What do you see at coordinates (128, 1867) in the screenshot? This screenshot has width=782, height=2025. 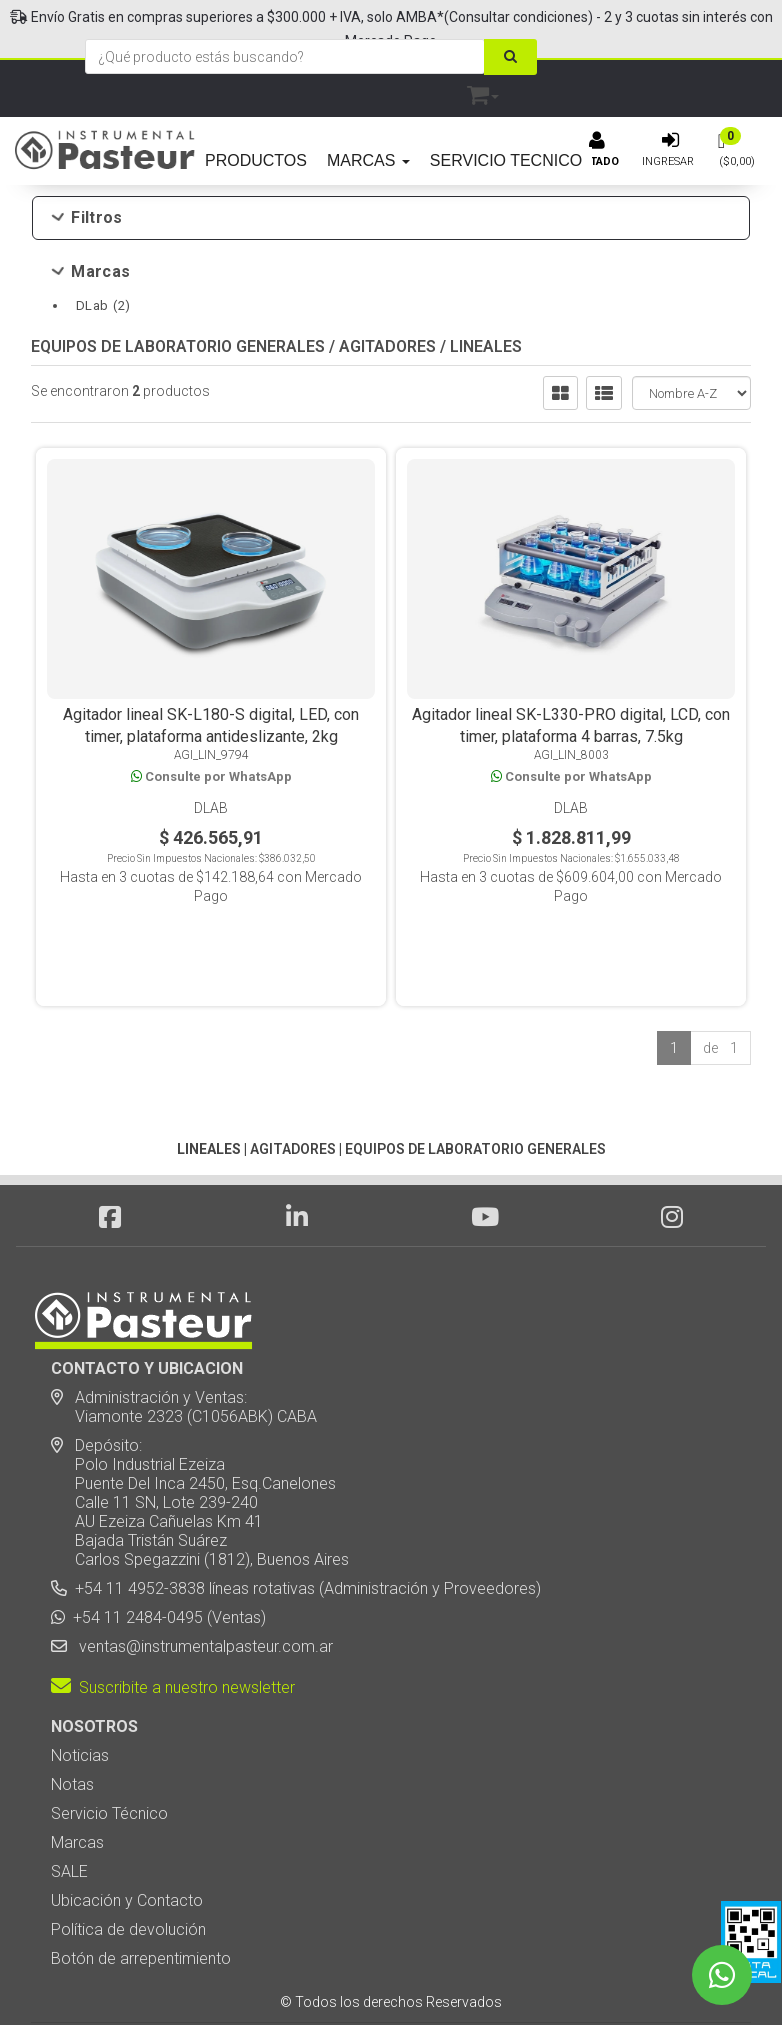 I see `Política de devolución` at bounding box center [128, 1867].